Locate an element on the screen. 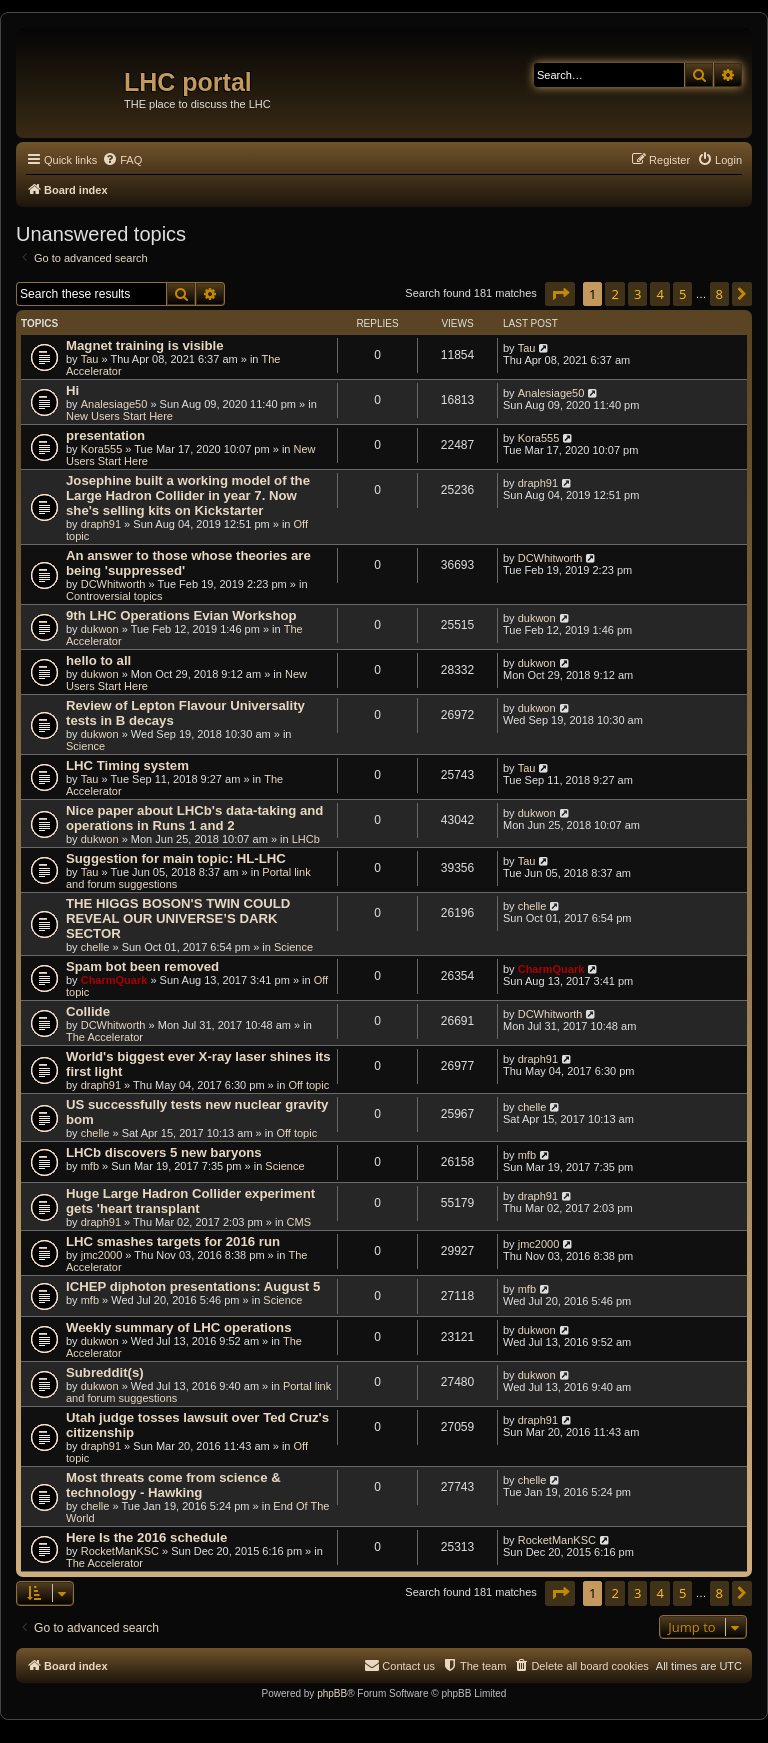 The width and height of the screenshot is (768, 1743). LHCb discovers 5 new baryons is located at coordinates (164, 1152).